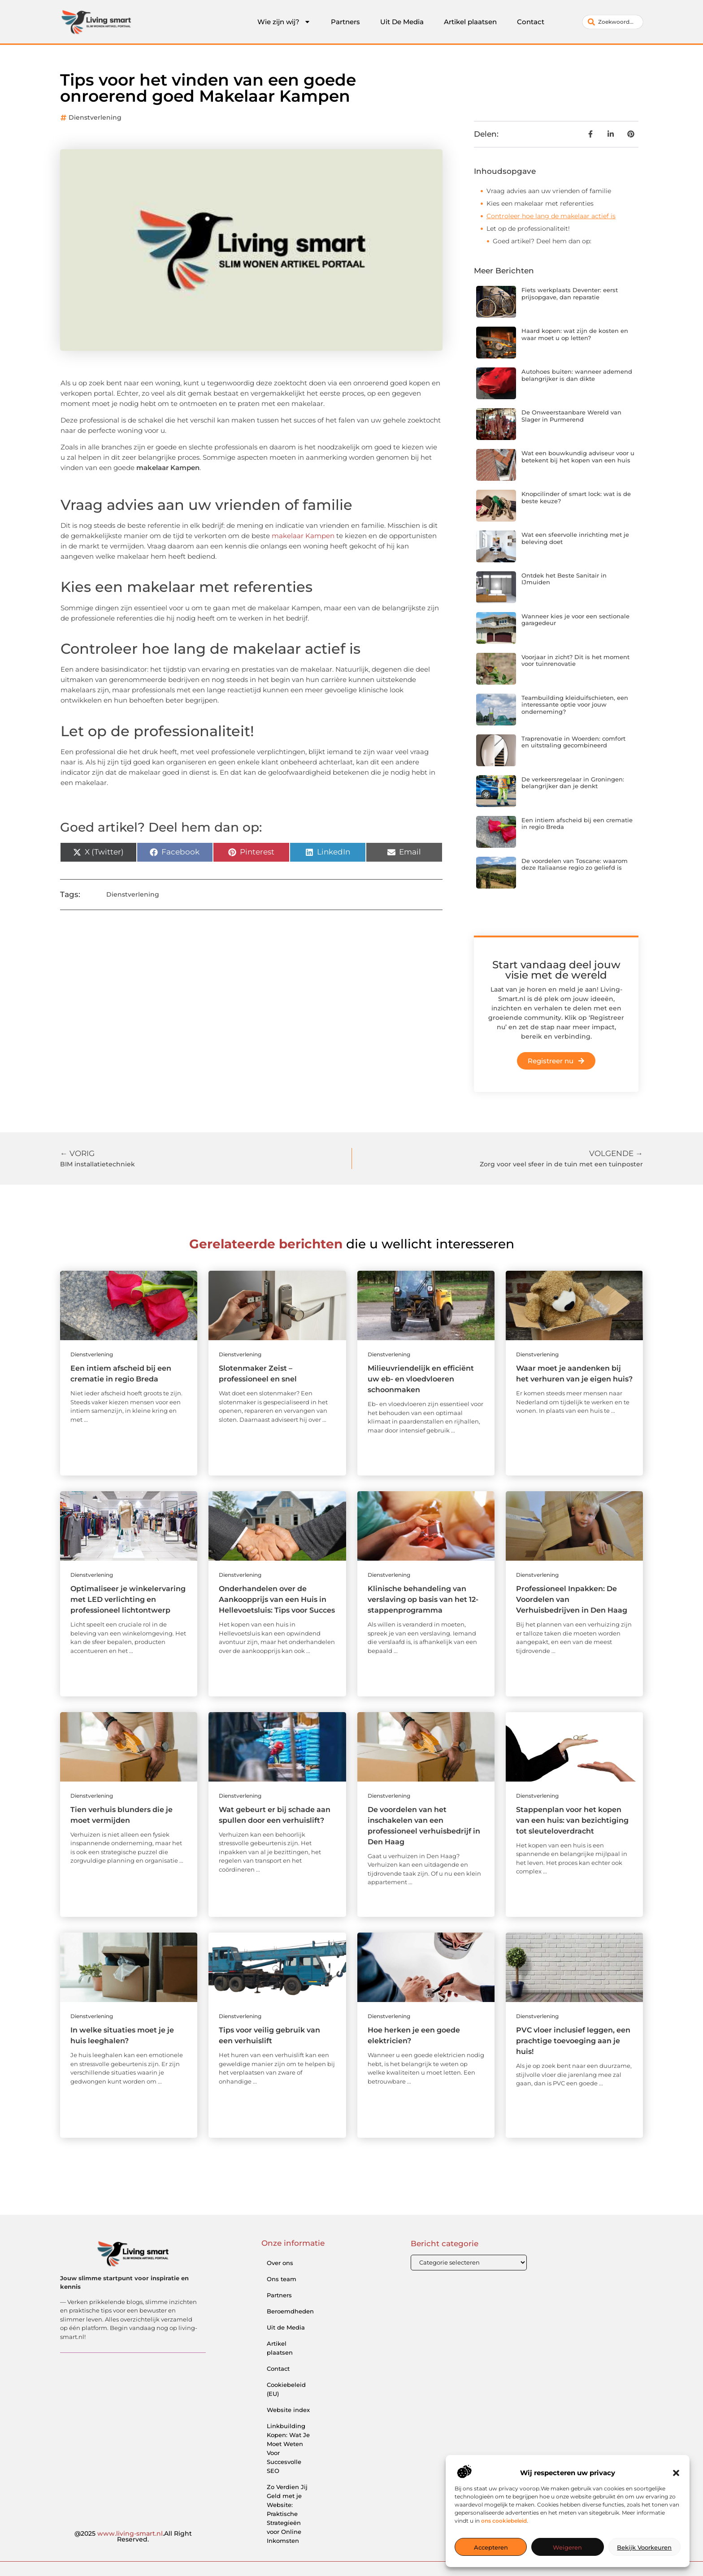 This screenshot has width=703, height=2576. I want to click on Stappenplan voor het kopen van een huis: van bezichtiging tot sleuteloverdracht, so click(572, 1820).